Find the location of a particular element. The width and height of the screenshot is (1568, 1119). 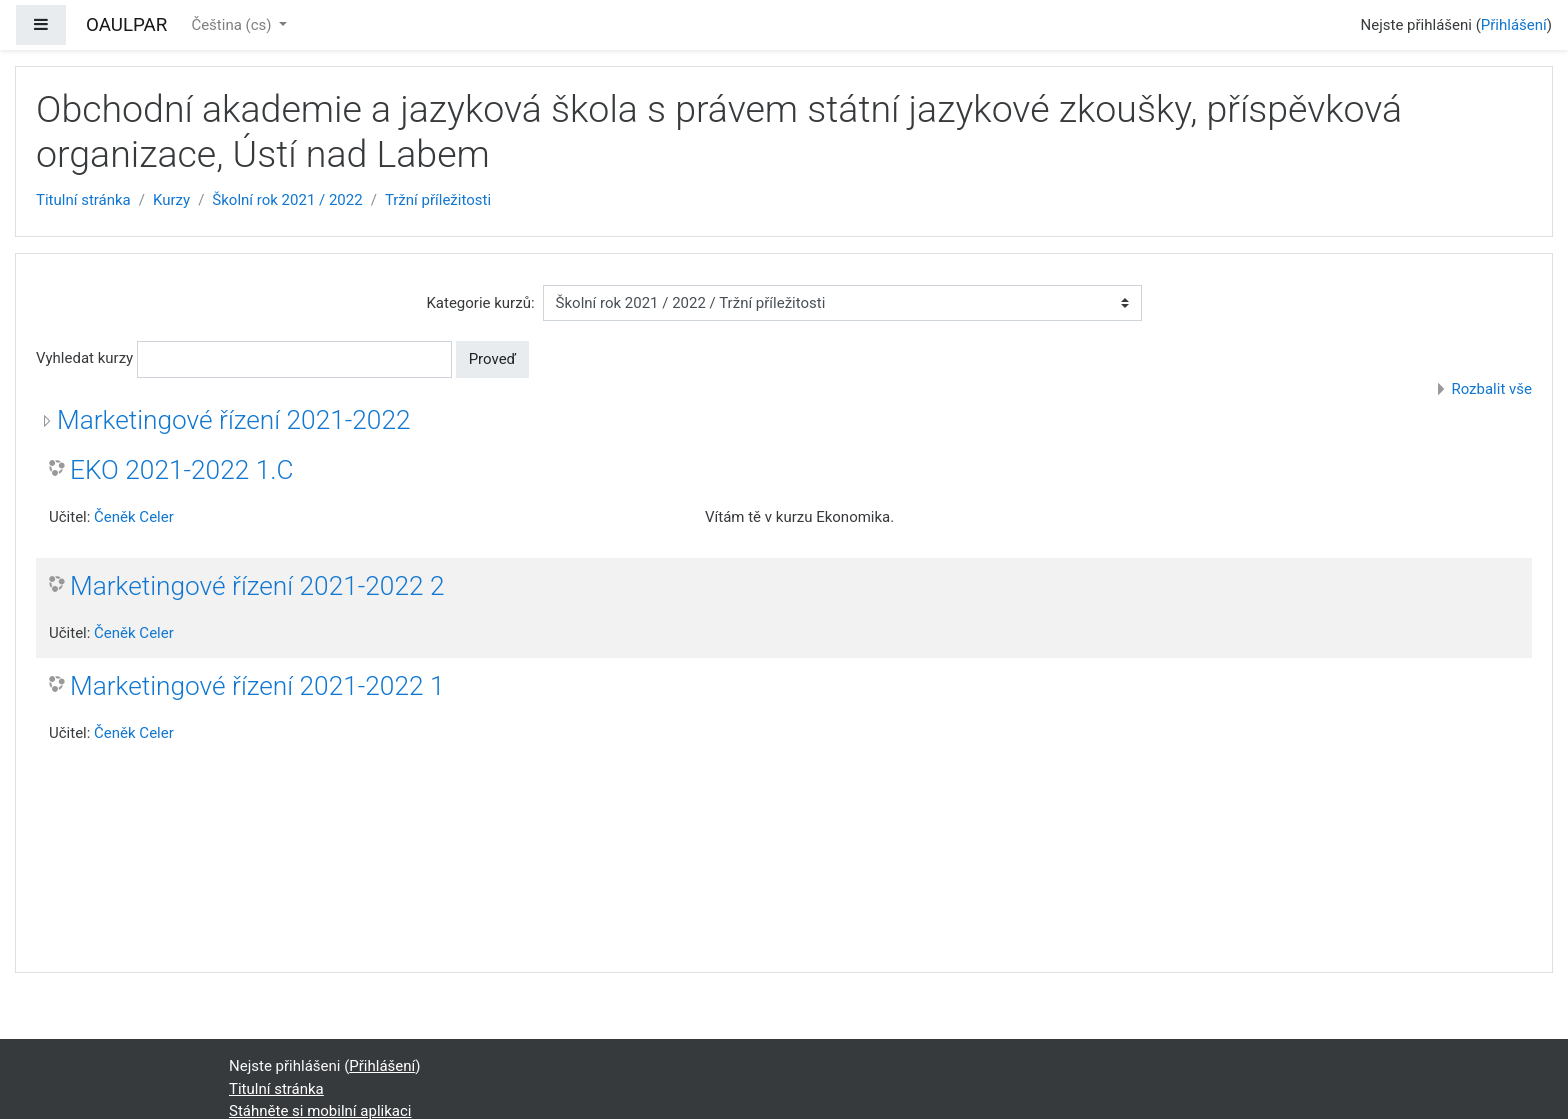

Vyhledat kurzy is located at coordinates (84, 358).